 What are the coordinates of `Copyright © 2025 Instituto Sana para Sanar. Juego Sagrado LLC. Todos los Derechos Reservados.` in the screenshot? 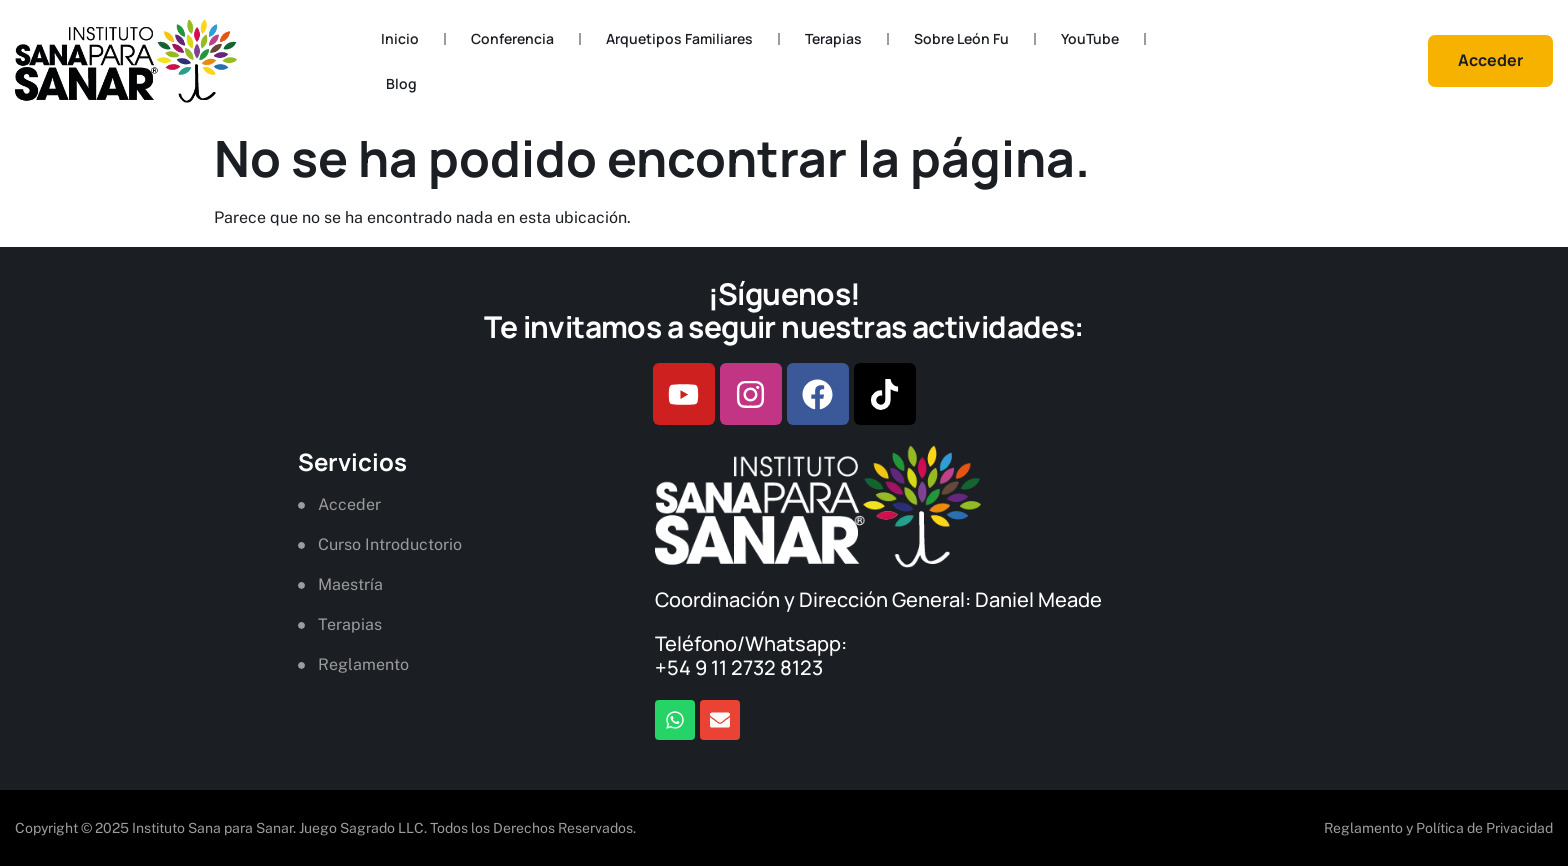 It's located at (325, 828).